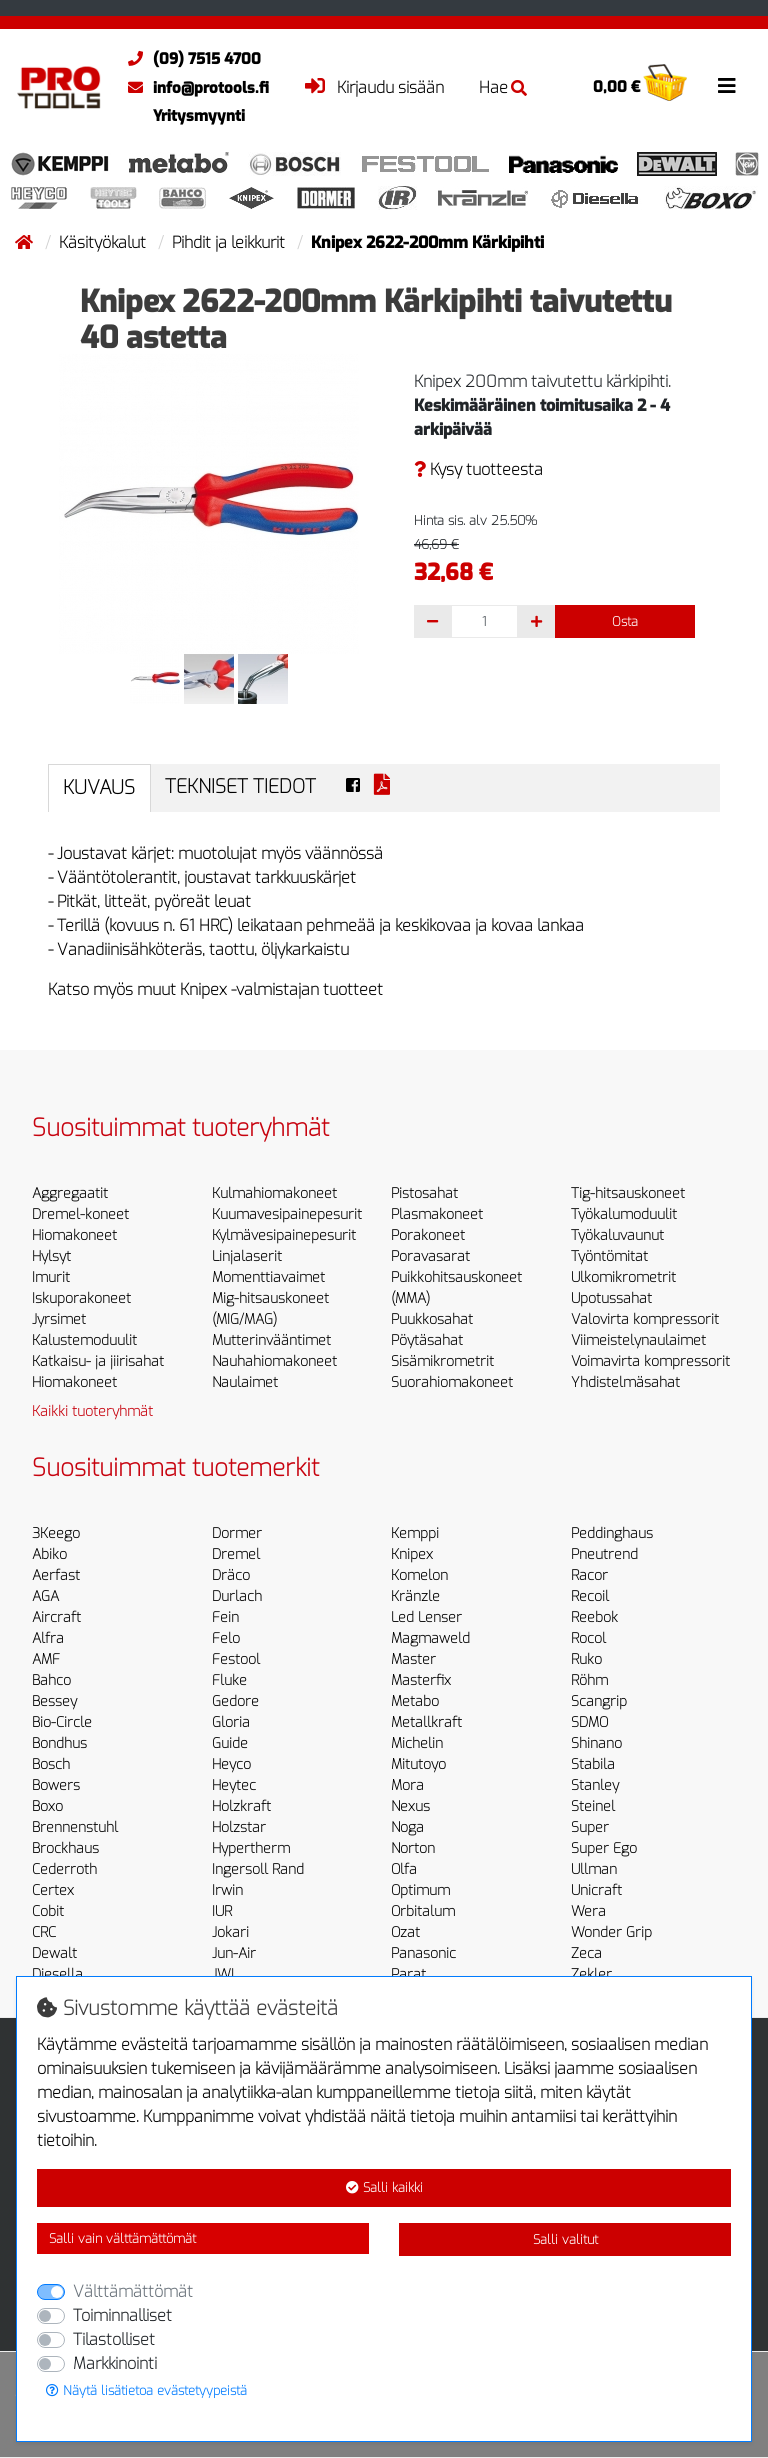  What do you see at coordinates (407, 1785) in the screenshot?
I see `Mora` at bounding box center [407, 1785].